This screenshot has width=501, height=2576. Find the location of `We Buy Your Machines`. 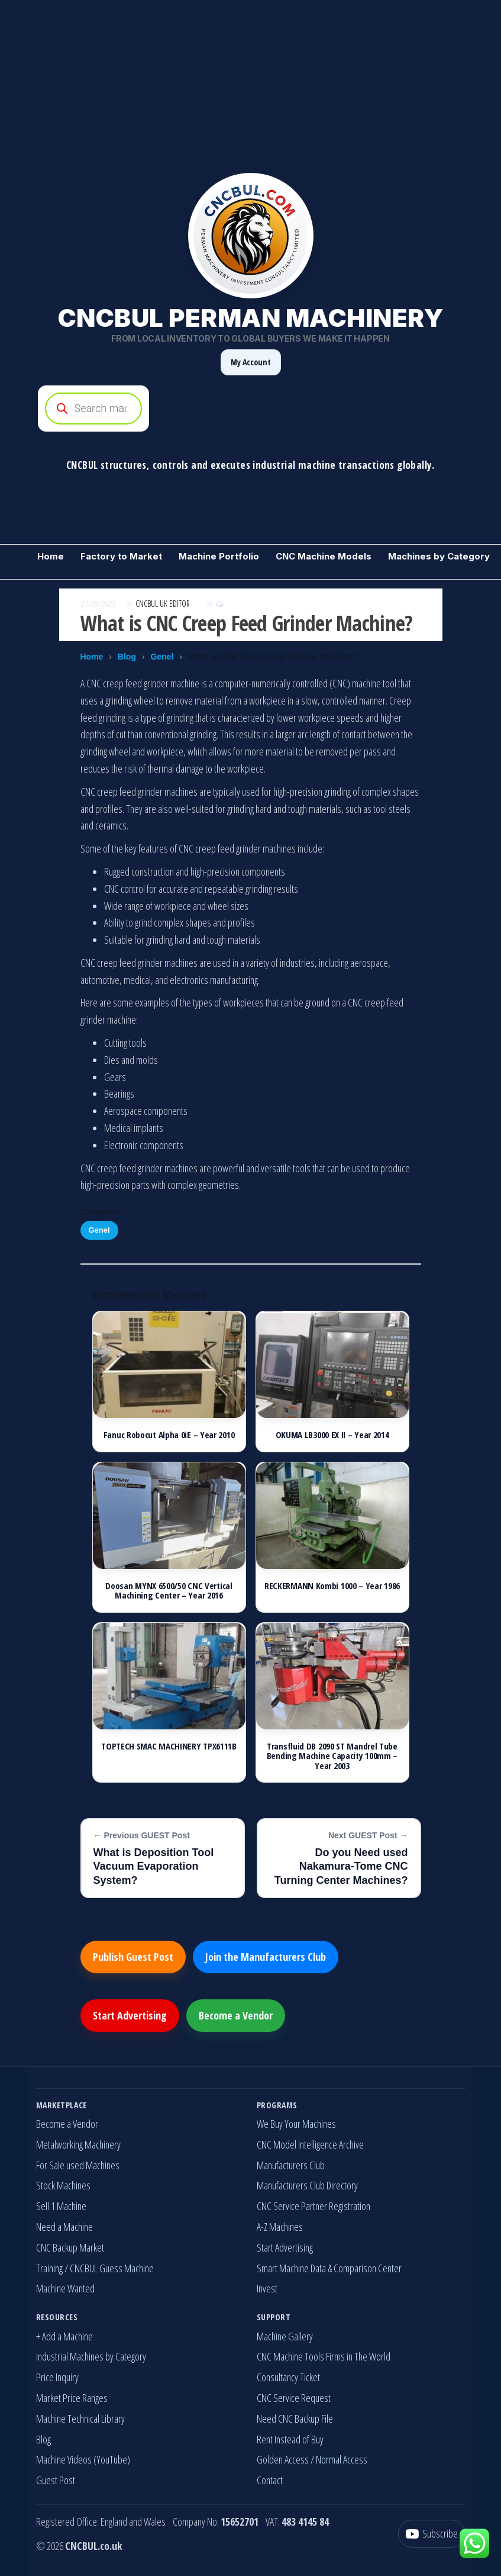

We Buy Your Machines is located at coordinates (296, 2124).